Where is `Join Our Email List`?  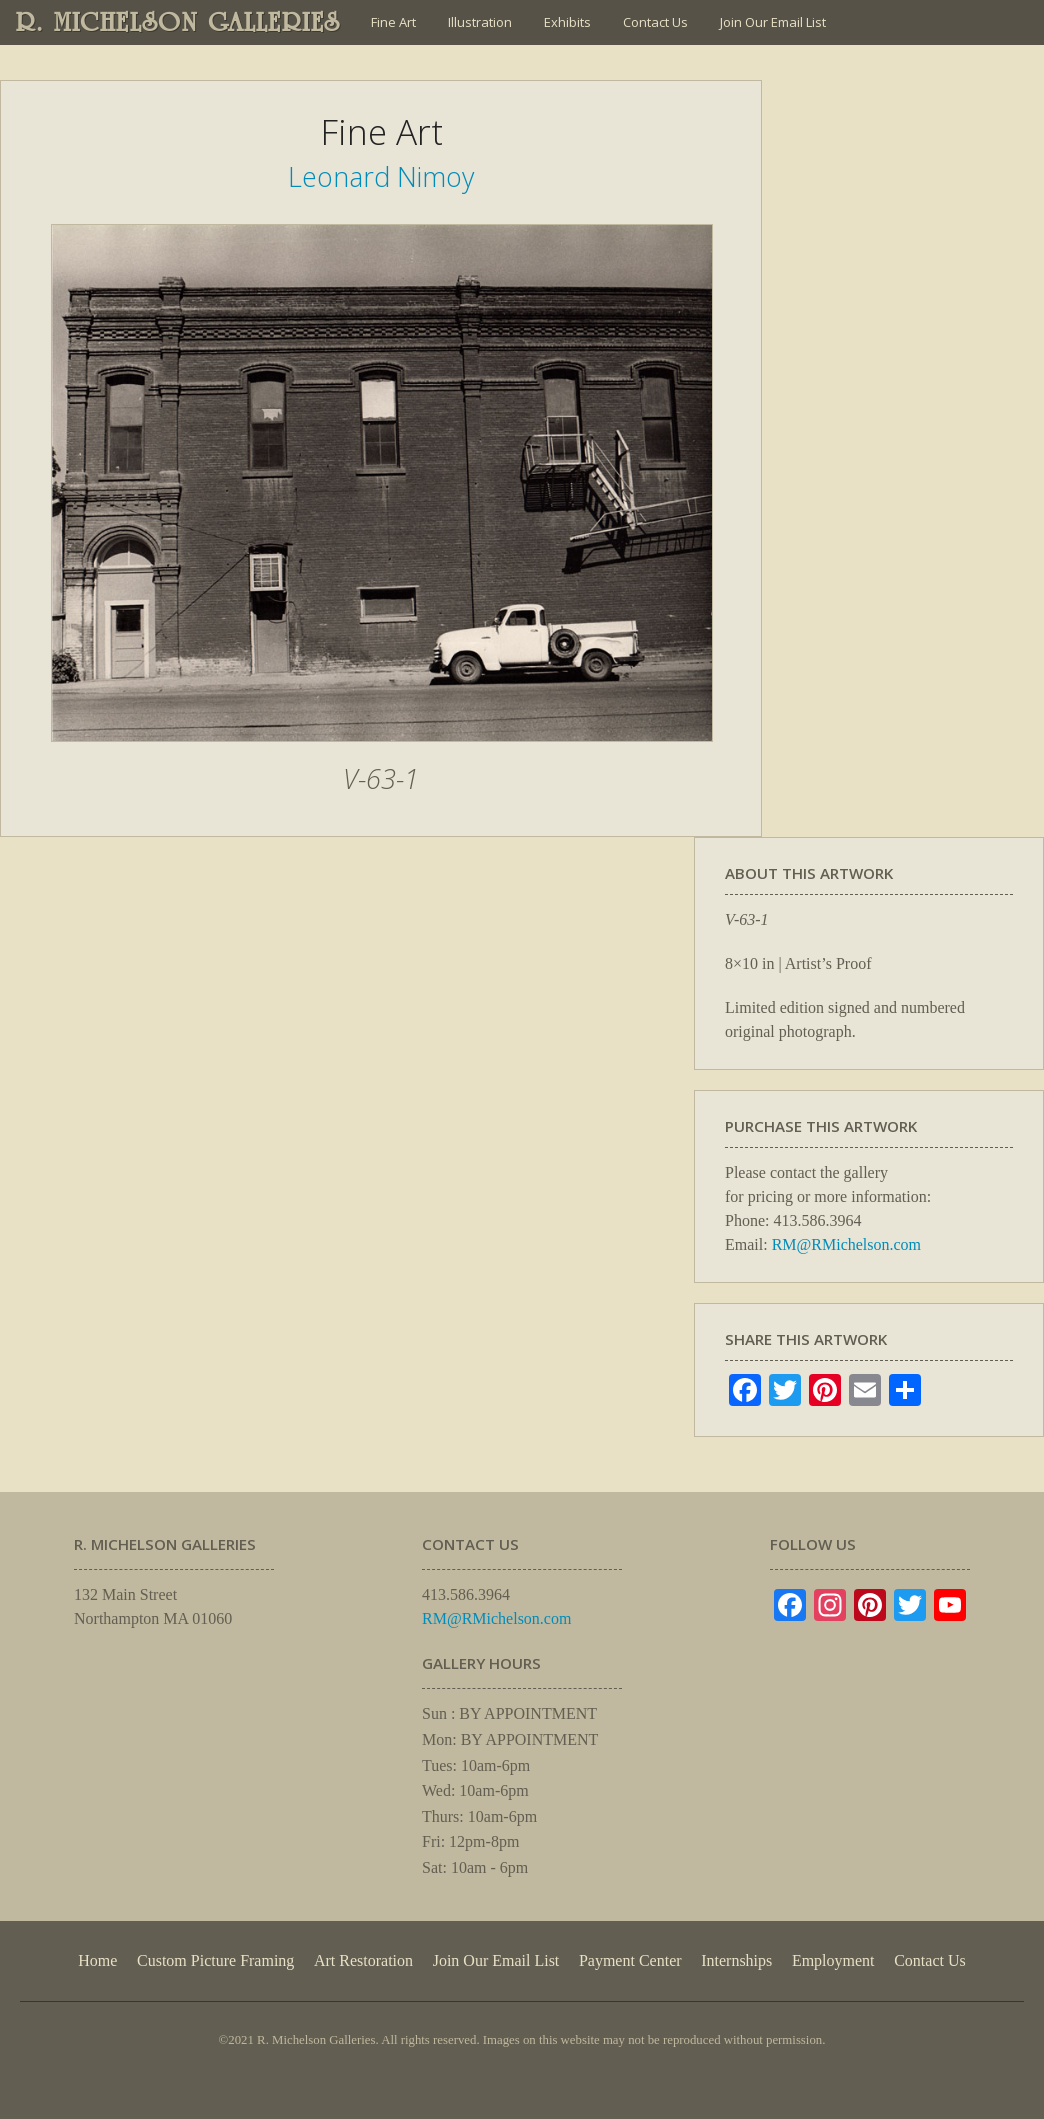 Join Our Email List is located at coordinates (773, 22).